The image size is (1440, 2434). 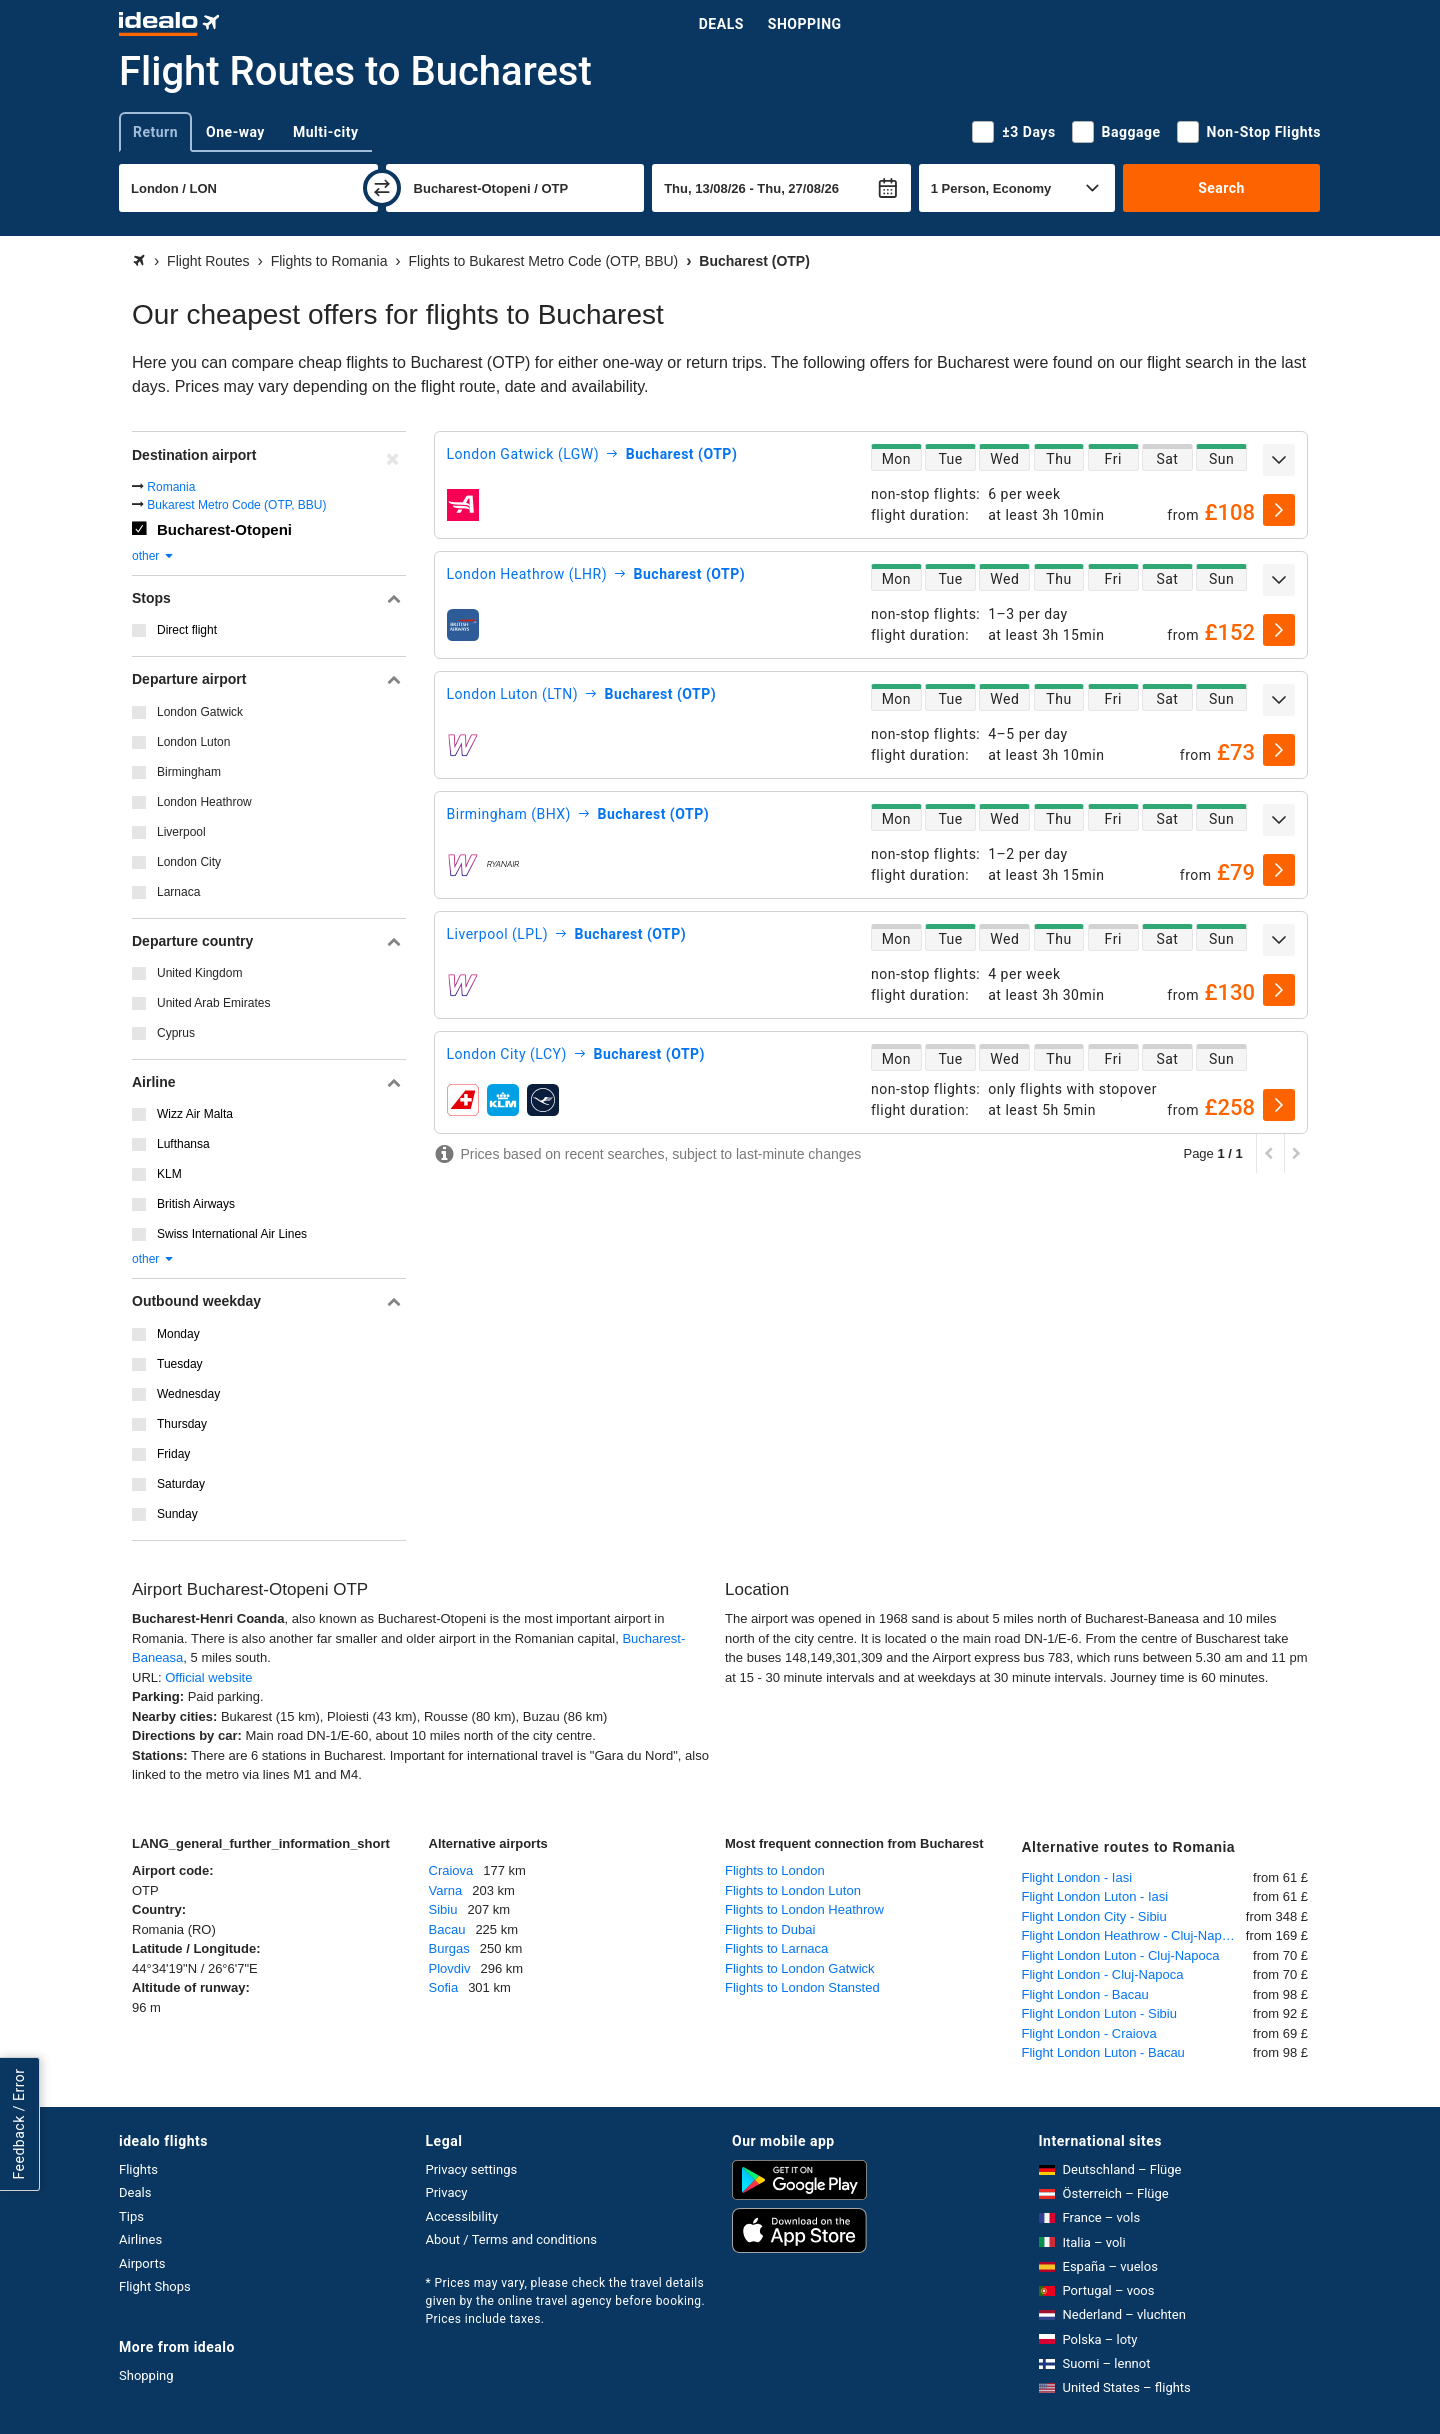 What do you see at coordinates (802, 1987) in the screenshot?
I see `Flights to London Stansted` at bounding box center [802, 1987].